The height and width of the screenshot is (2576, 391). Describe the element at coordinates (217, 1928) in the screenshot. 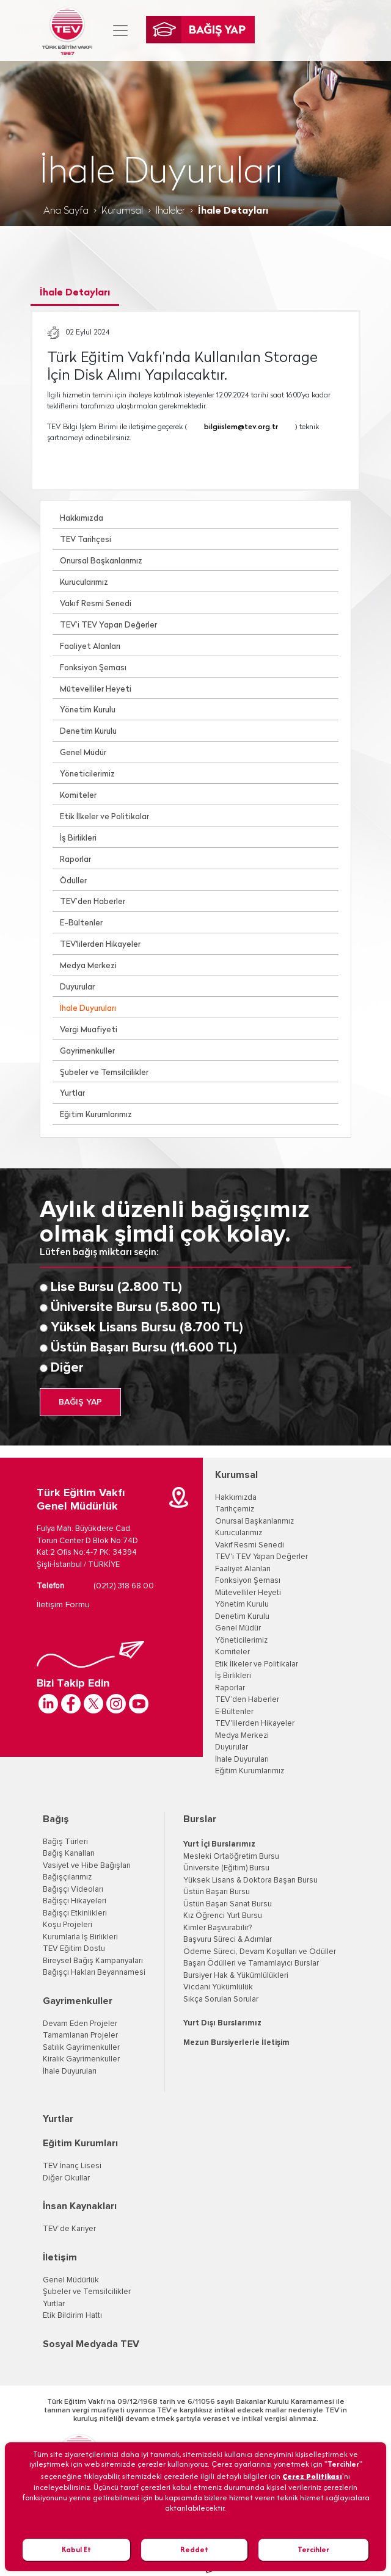

I see `Kimler Başvurabilir?` at that location.